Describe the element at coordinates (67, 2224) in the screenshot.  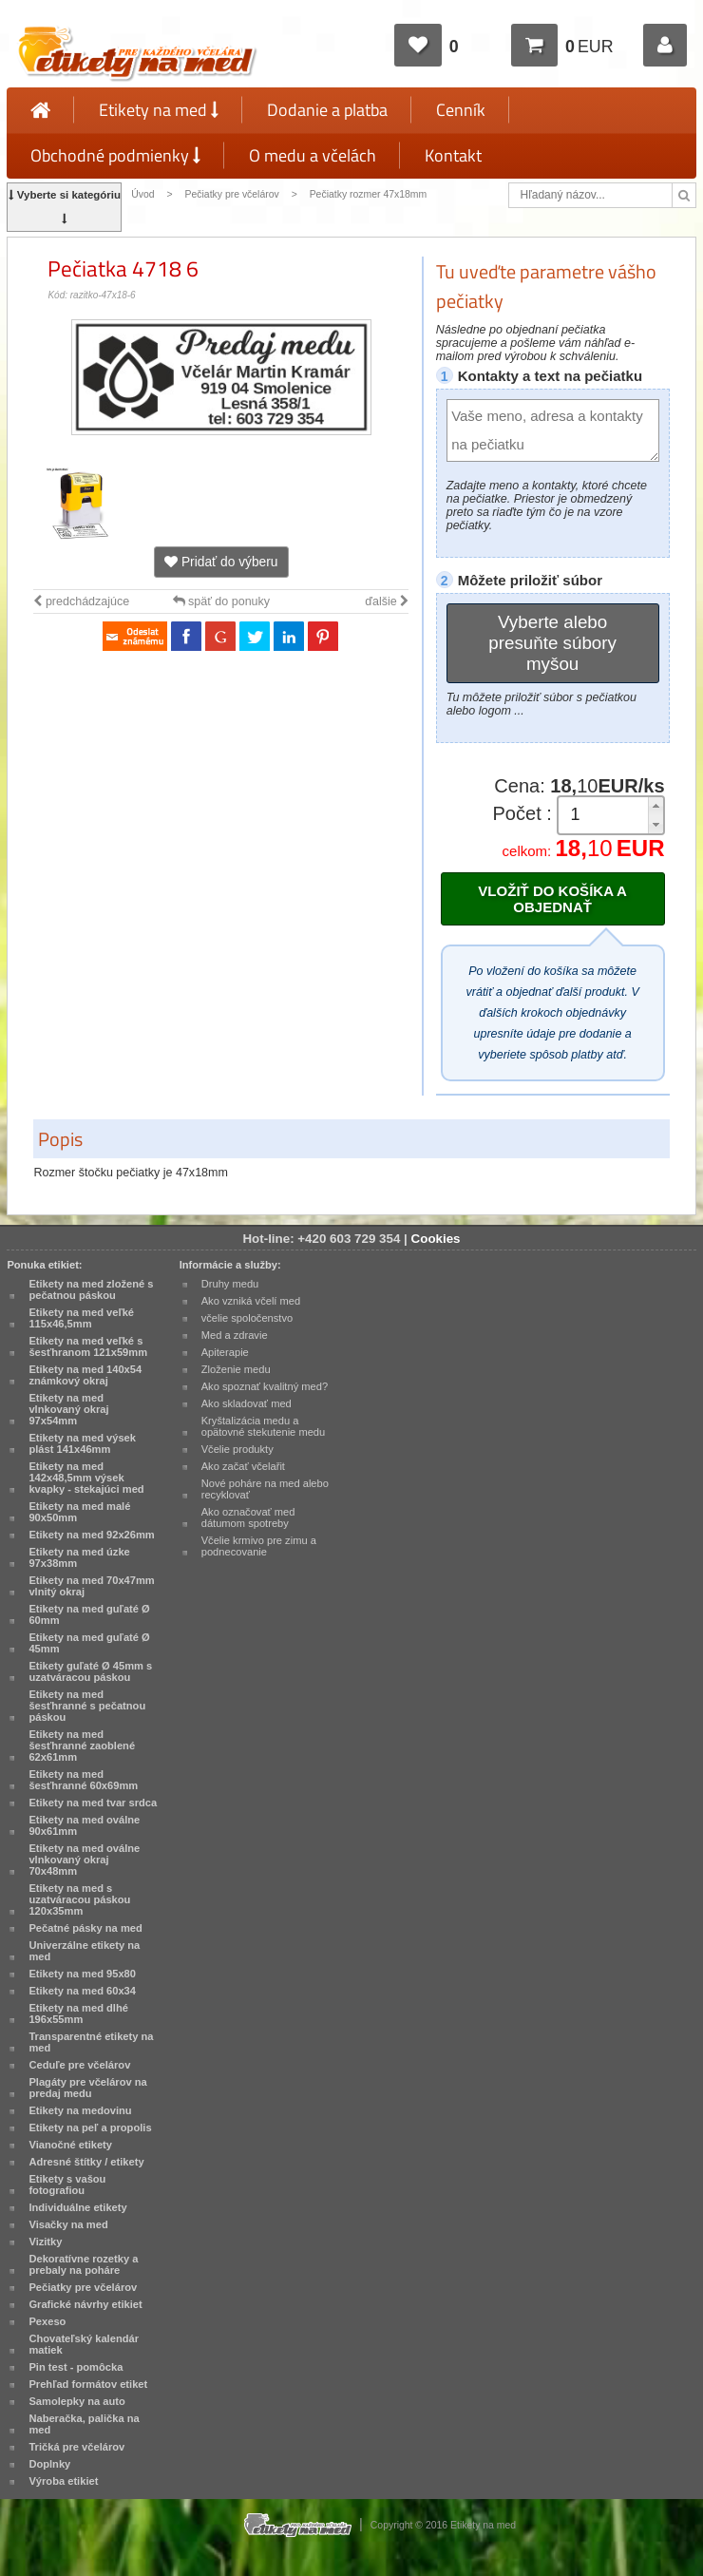
I see `Visačky na med` at that location.